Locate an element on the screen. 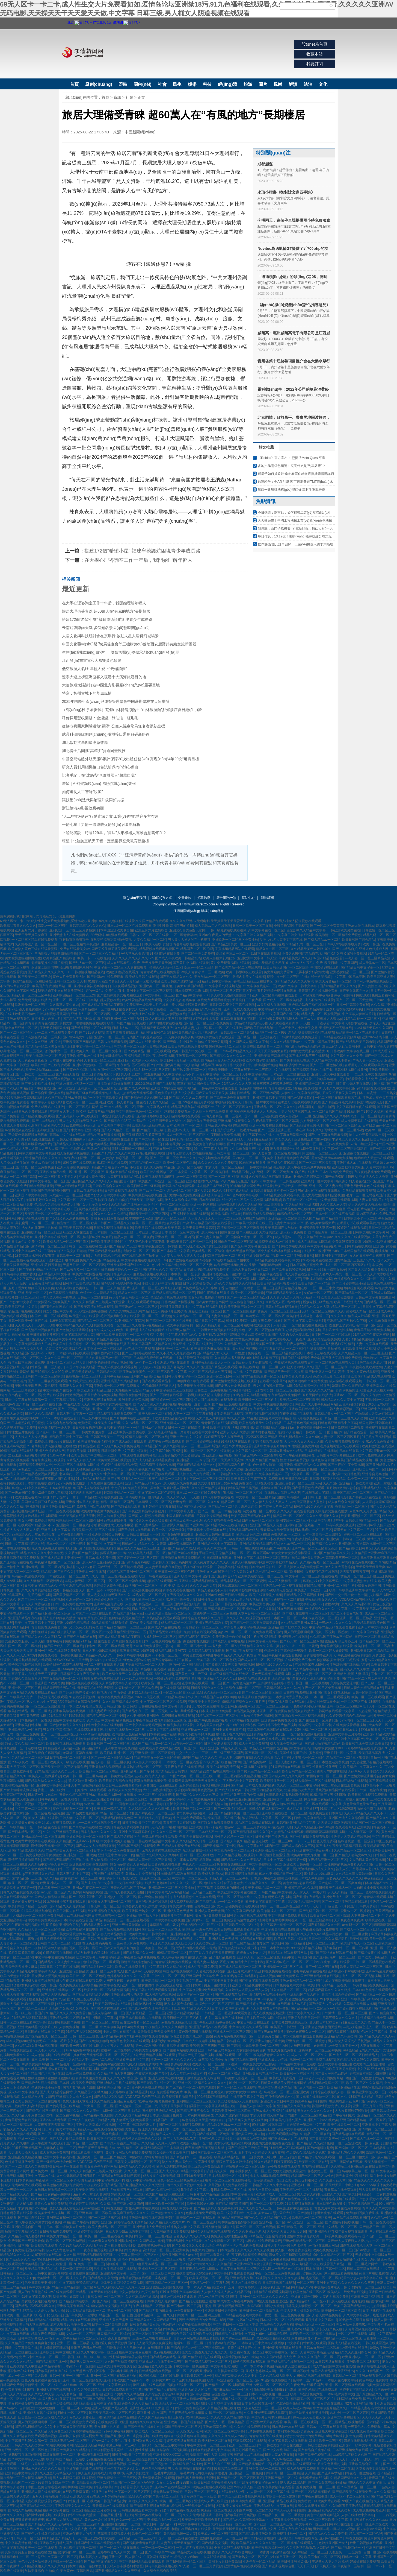 Image resolution: width=397 pixels, height=2576 pixels. 欧美日本亚洲一区二区 is located at coordinates (116, 1753).